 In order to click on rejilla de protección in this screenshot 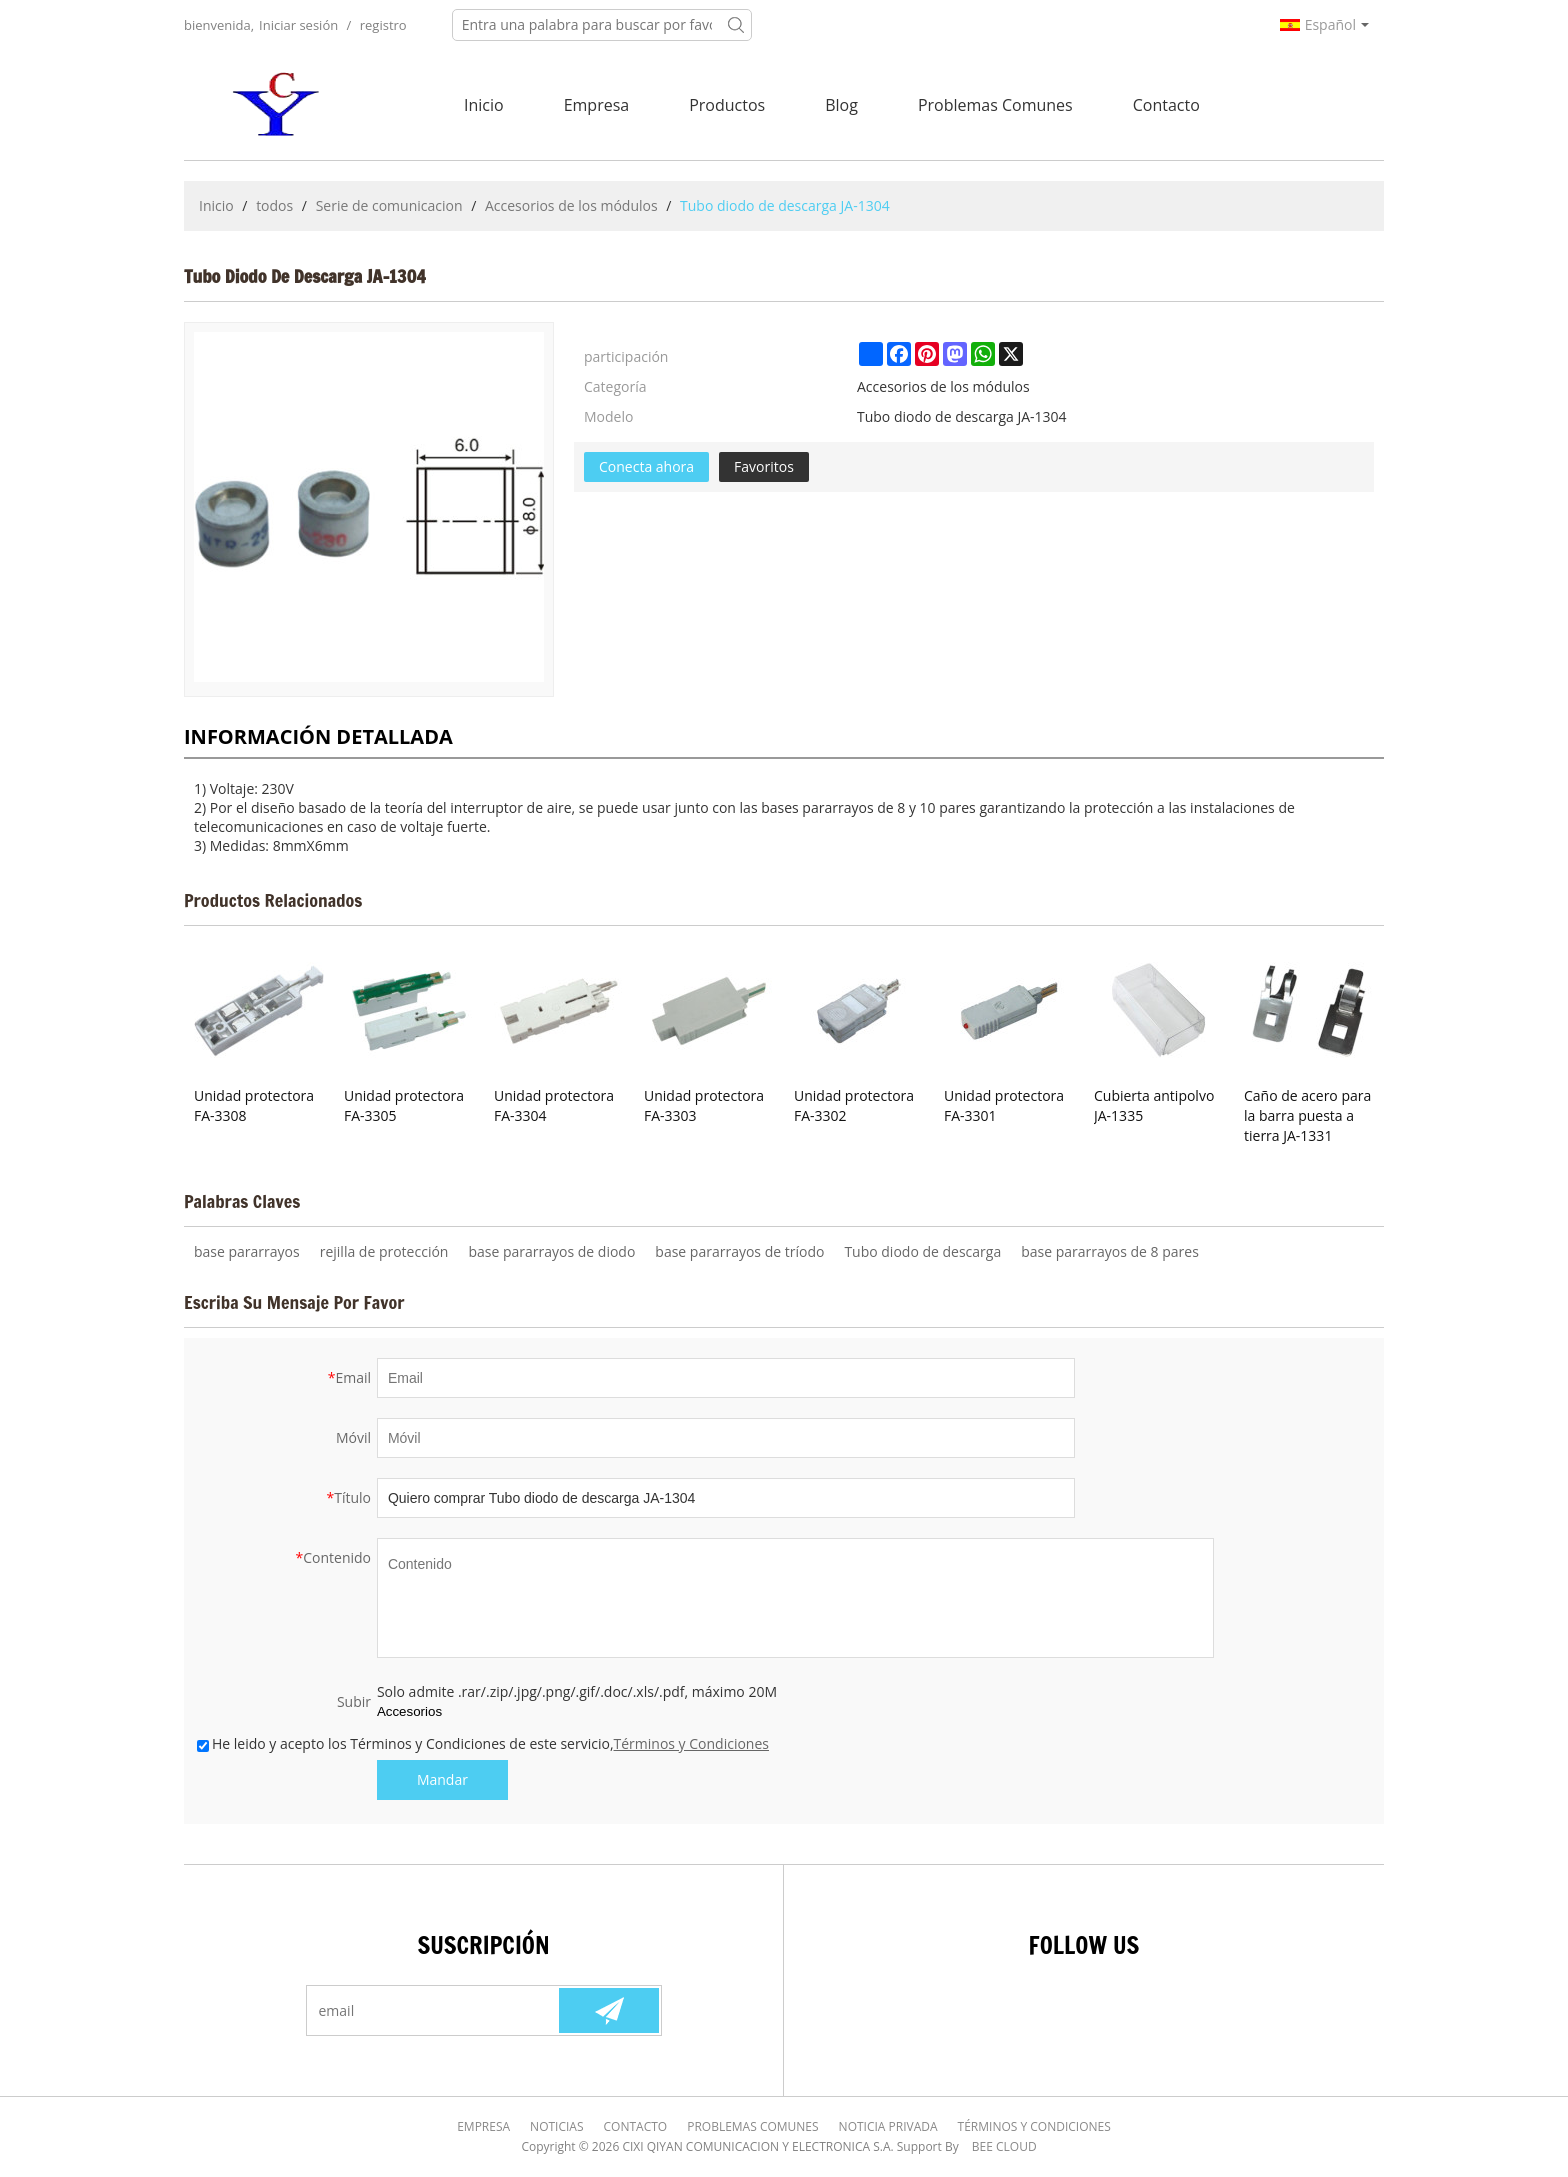, I will do `click(384, 1251)`.